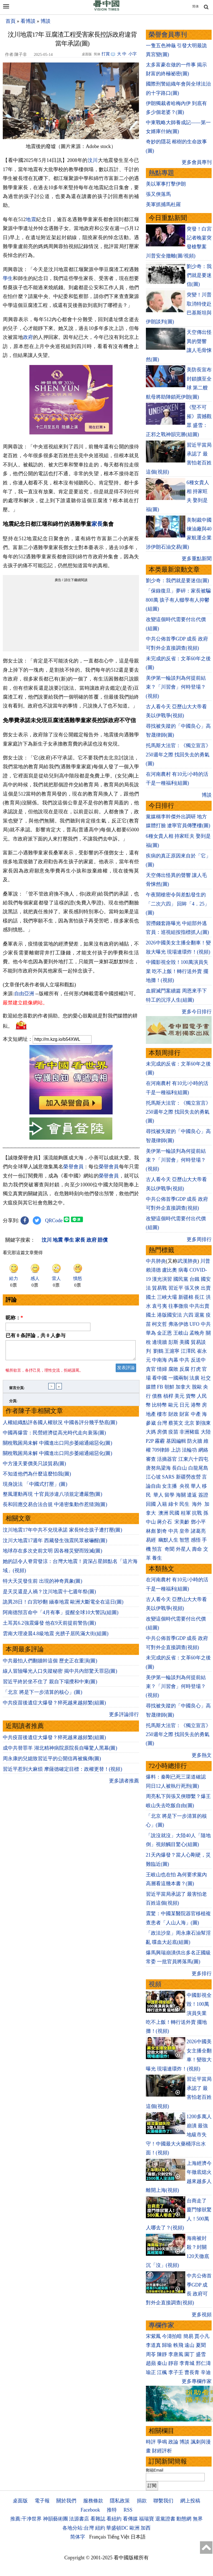 This screenshot has height=2576, width=213. I want to click on 中國再爆雷：民營經濟從高光時代走向衰落(圖), so click(54, 1436).